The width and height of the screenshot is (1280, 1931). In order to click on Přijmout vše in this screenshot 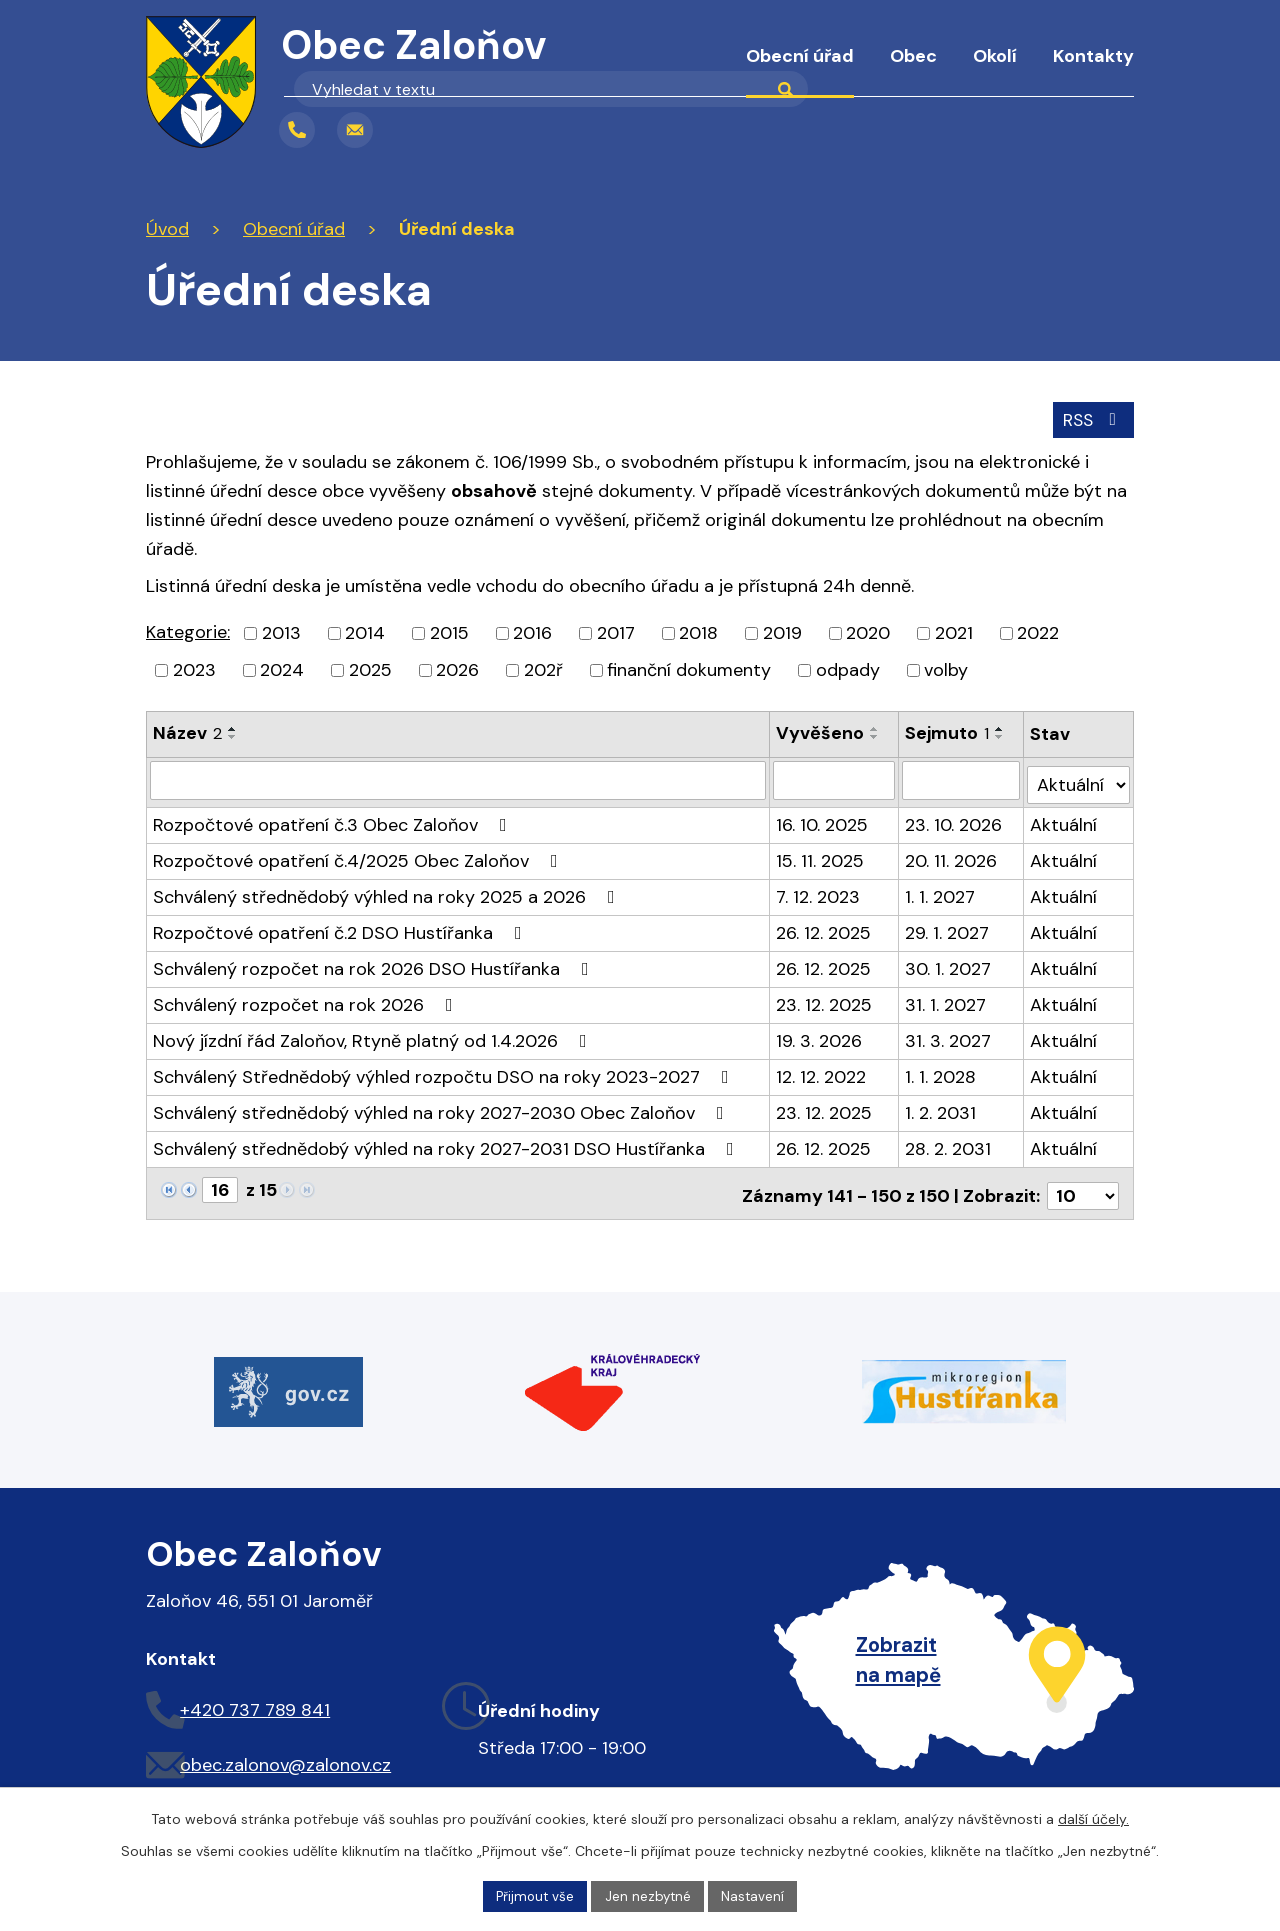, I will do `click(532, 1895)`.